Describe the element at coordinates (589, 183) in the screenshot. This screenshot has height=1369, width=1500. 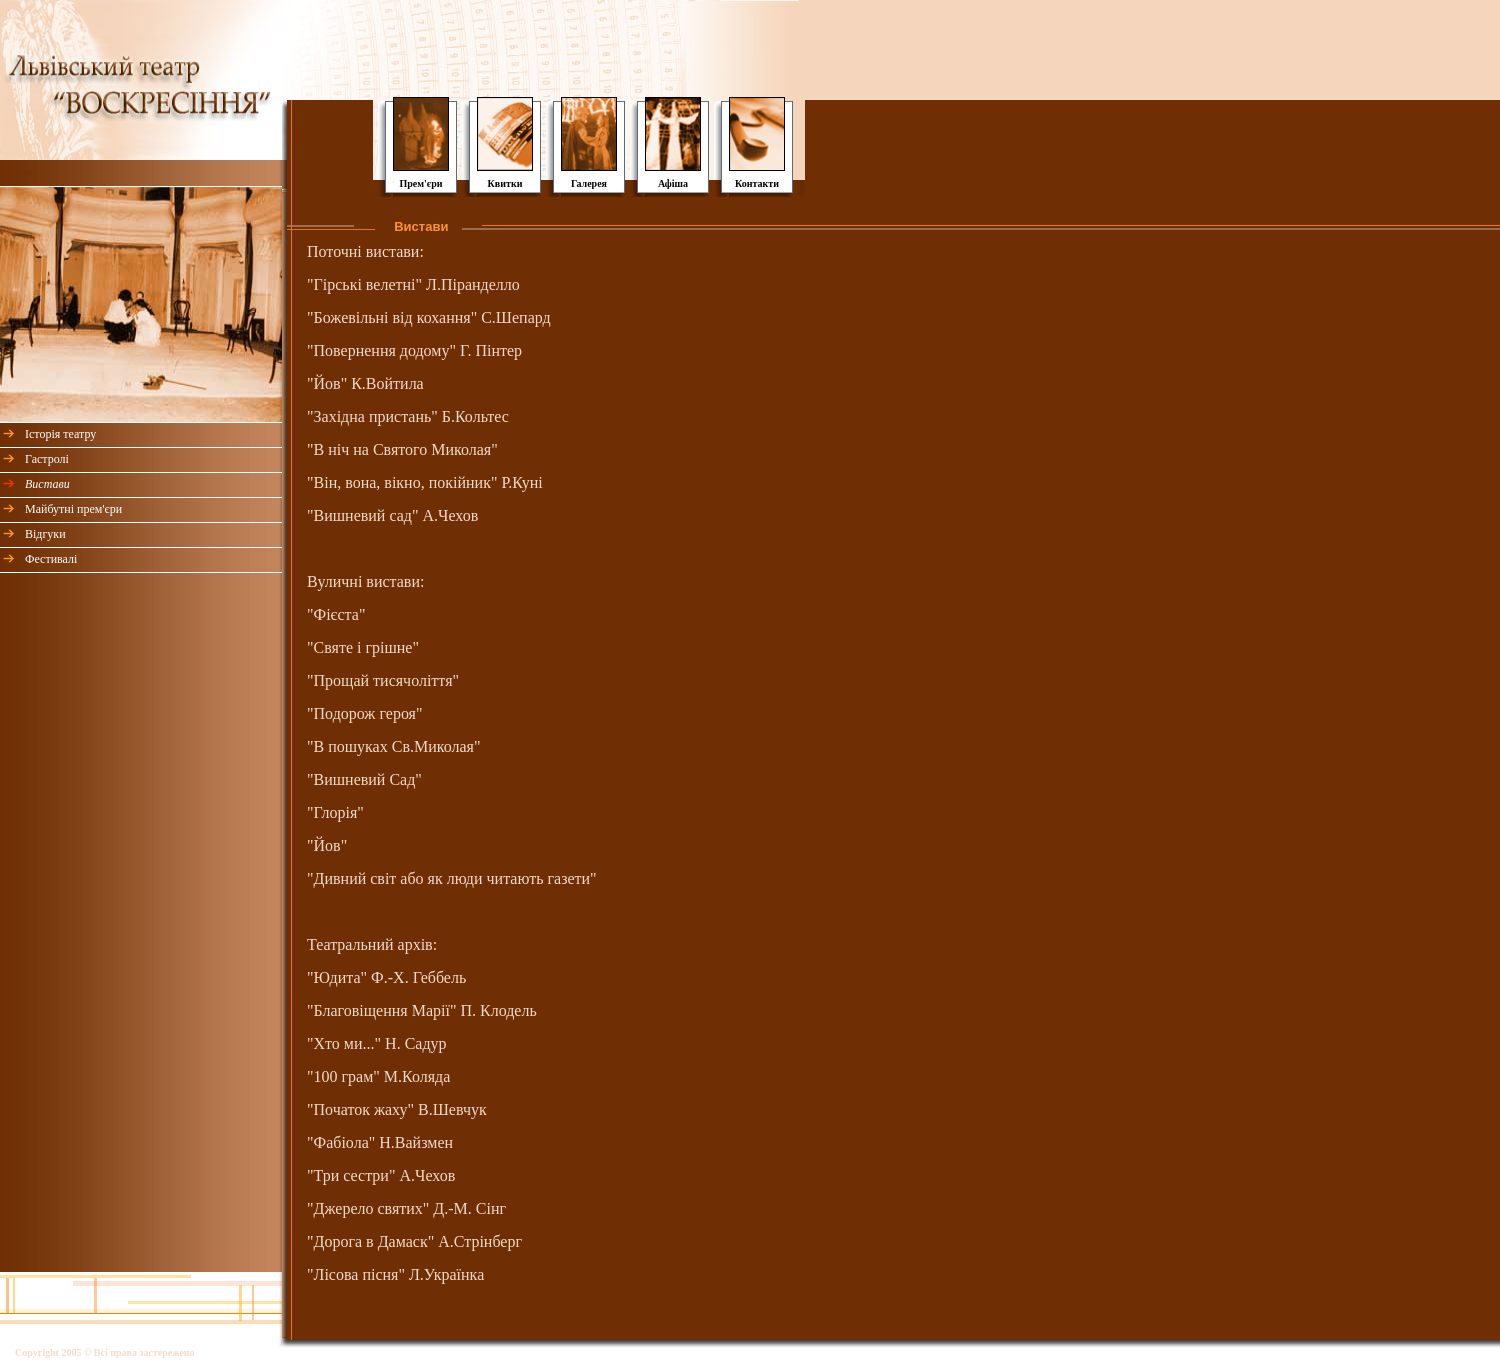
I see `Галерея` at that location.